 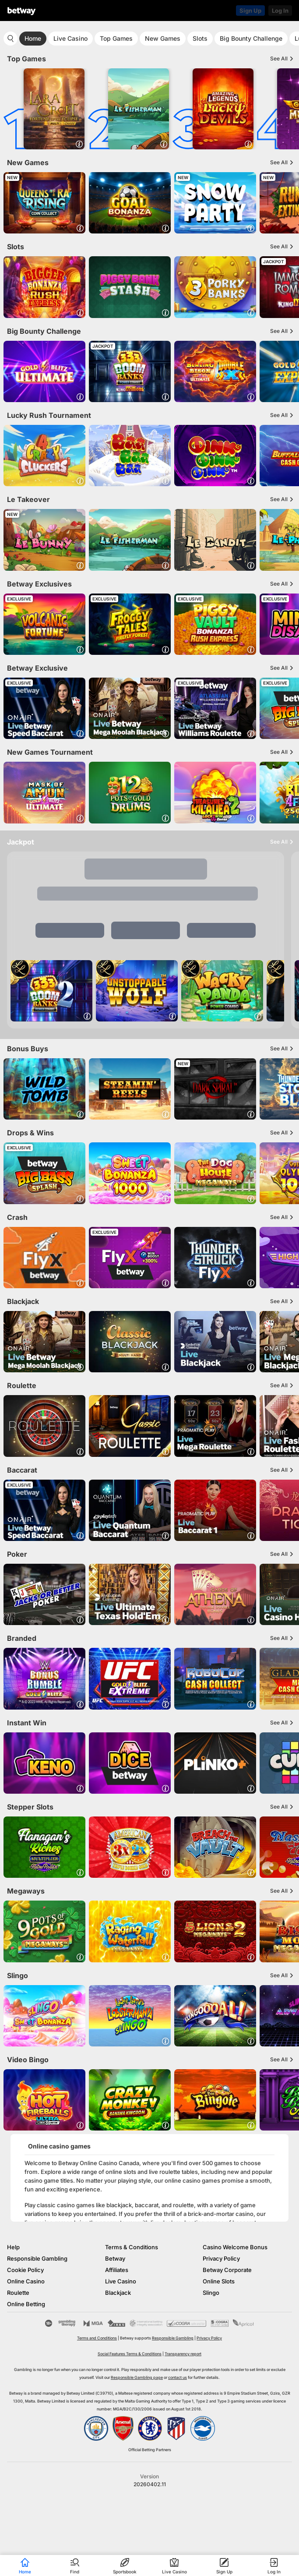 I want to click on Blackjack, so click(x=118, y=2292).